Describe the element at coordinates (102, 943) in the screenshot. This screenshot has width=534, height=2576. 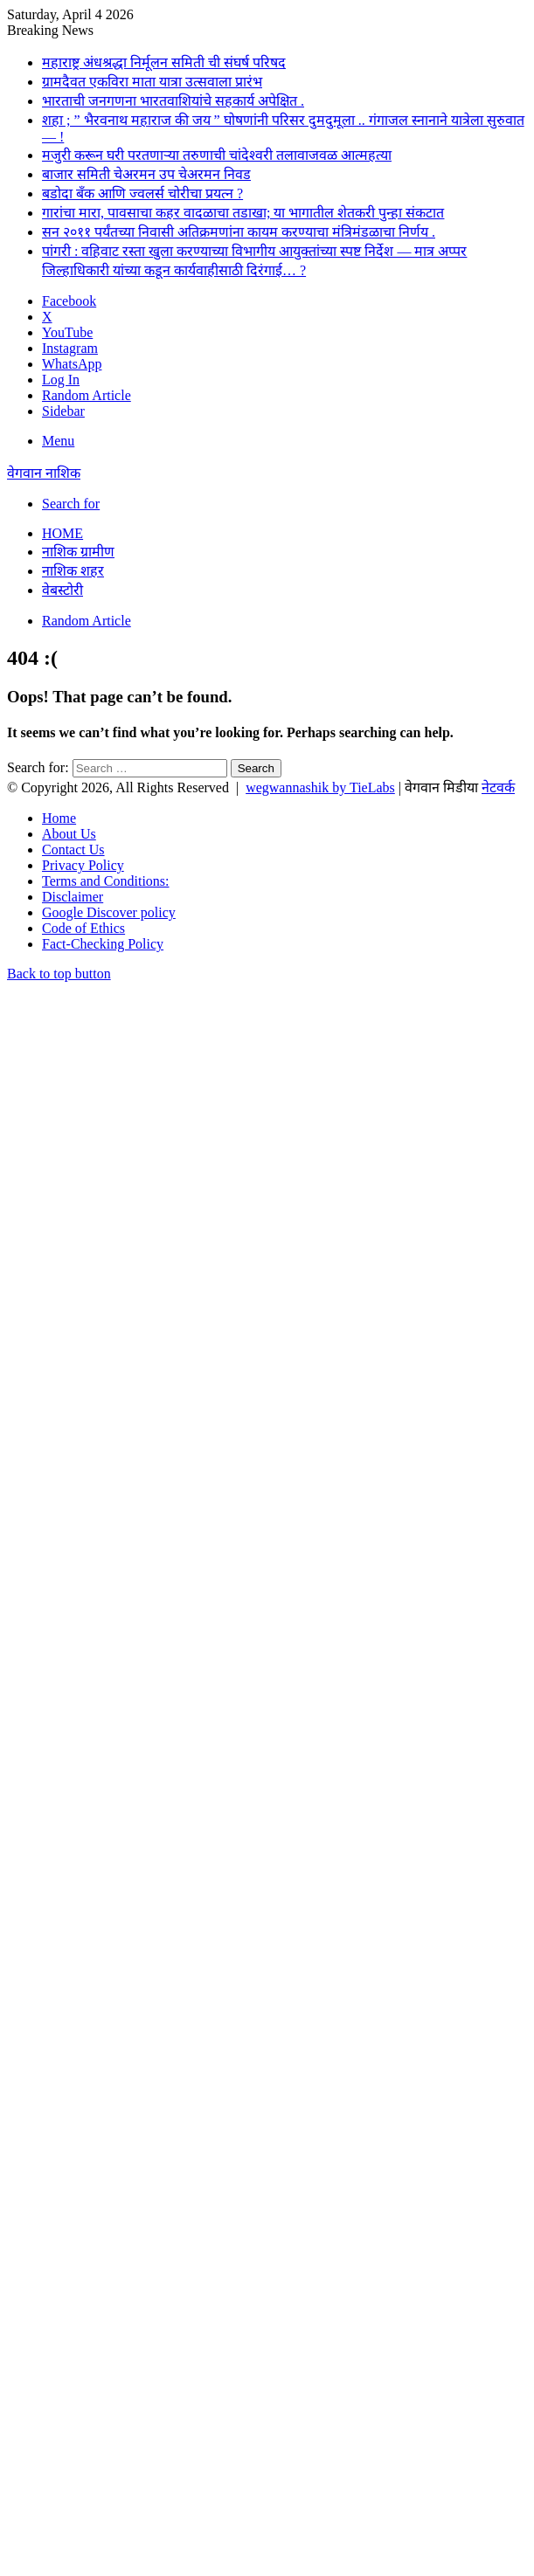
I see `Fact-Checking Policy` at that location.